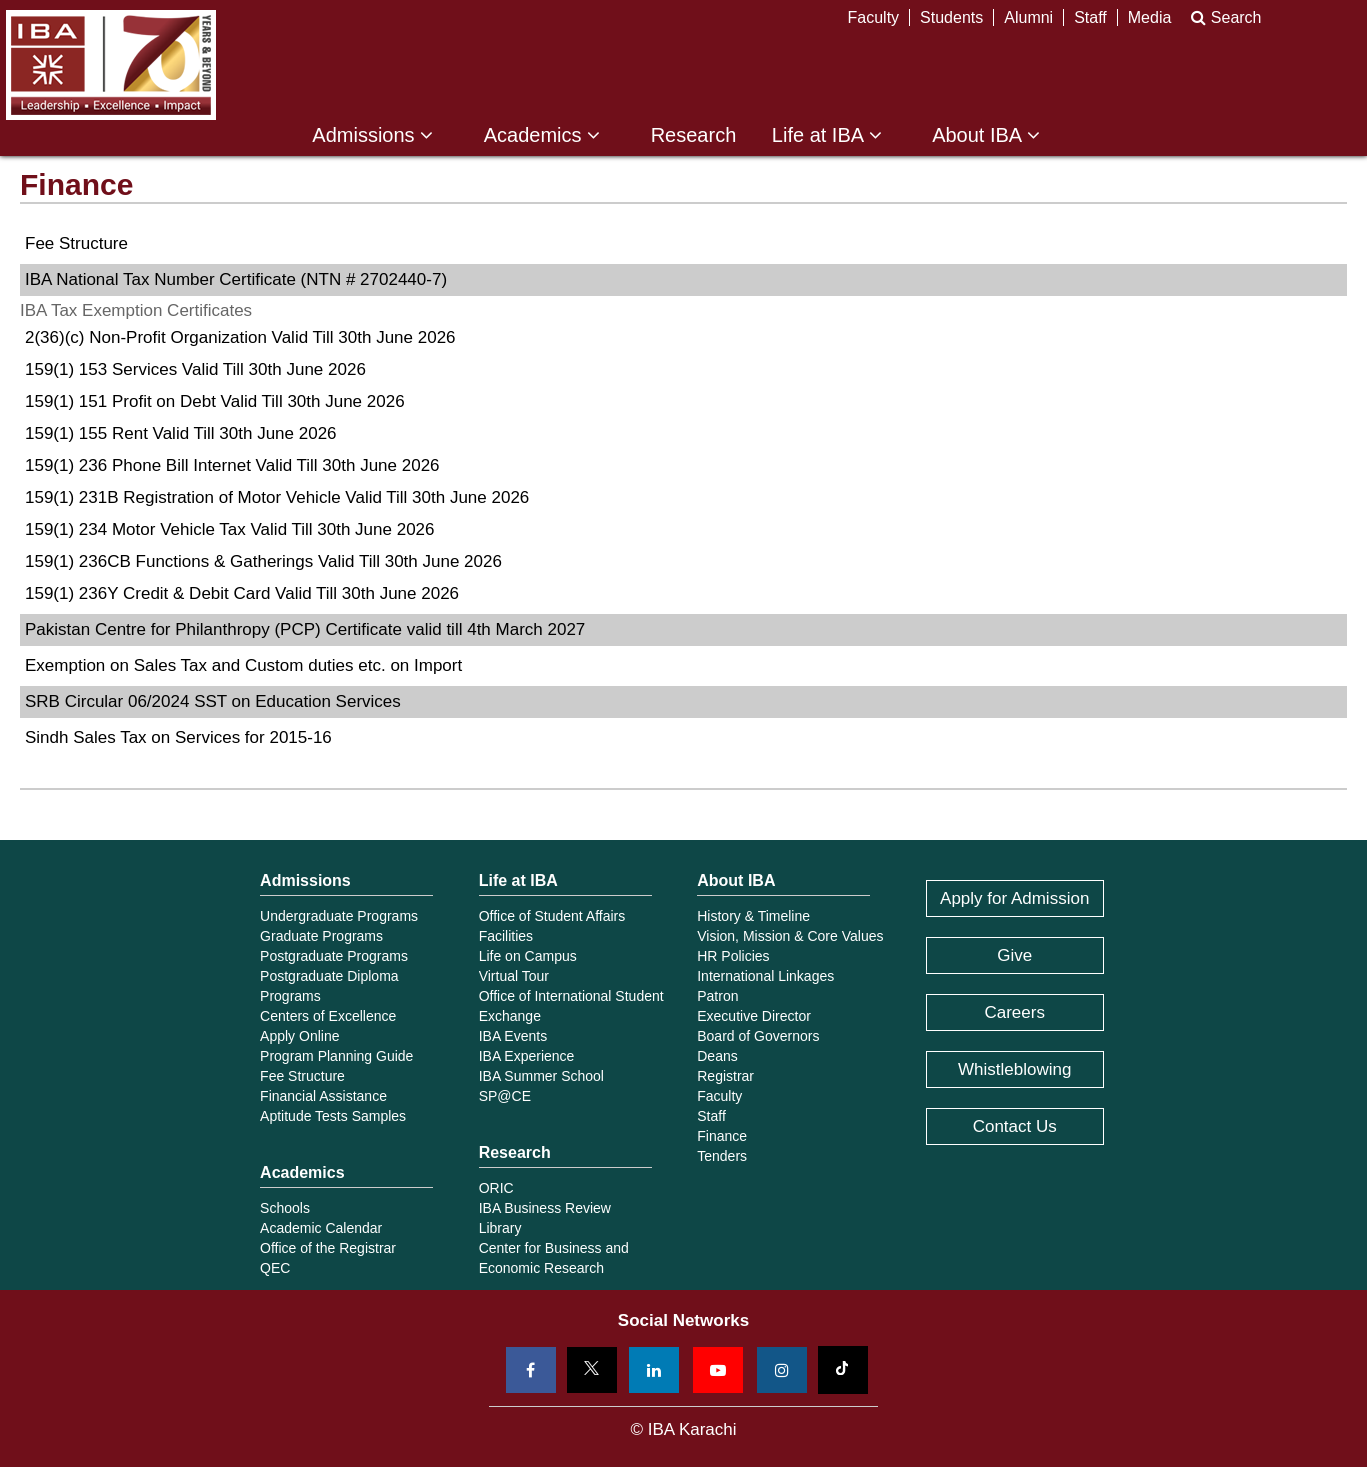 This screenshot has width=1367, height=1467. What do you see at coordinates (500, 1228) in the screenshot?
I see `Library` at bounding box center [500, 1228].